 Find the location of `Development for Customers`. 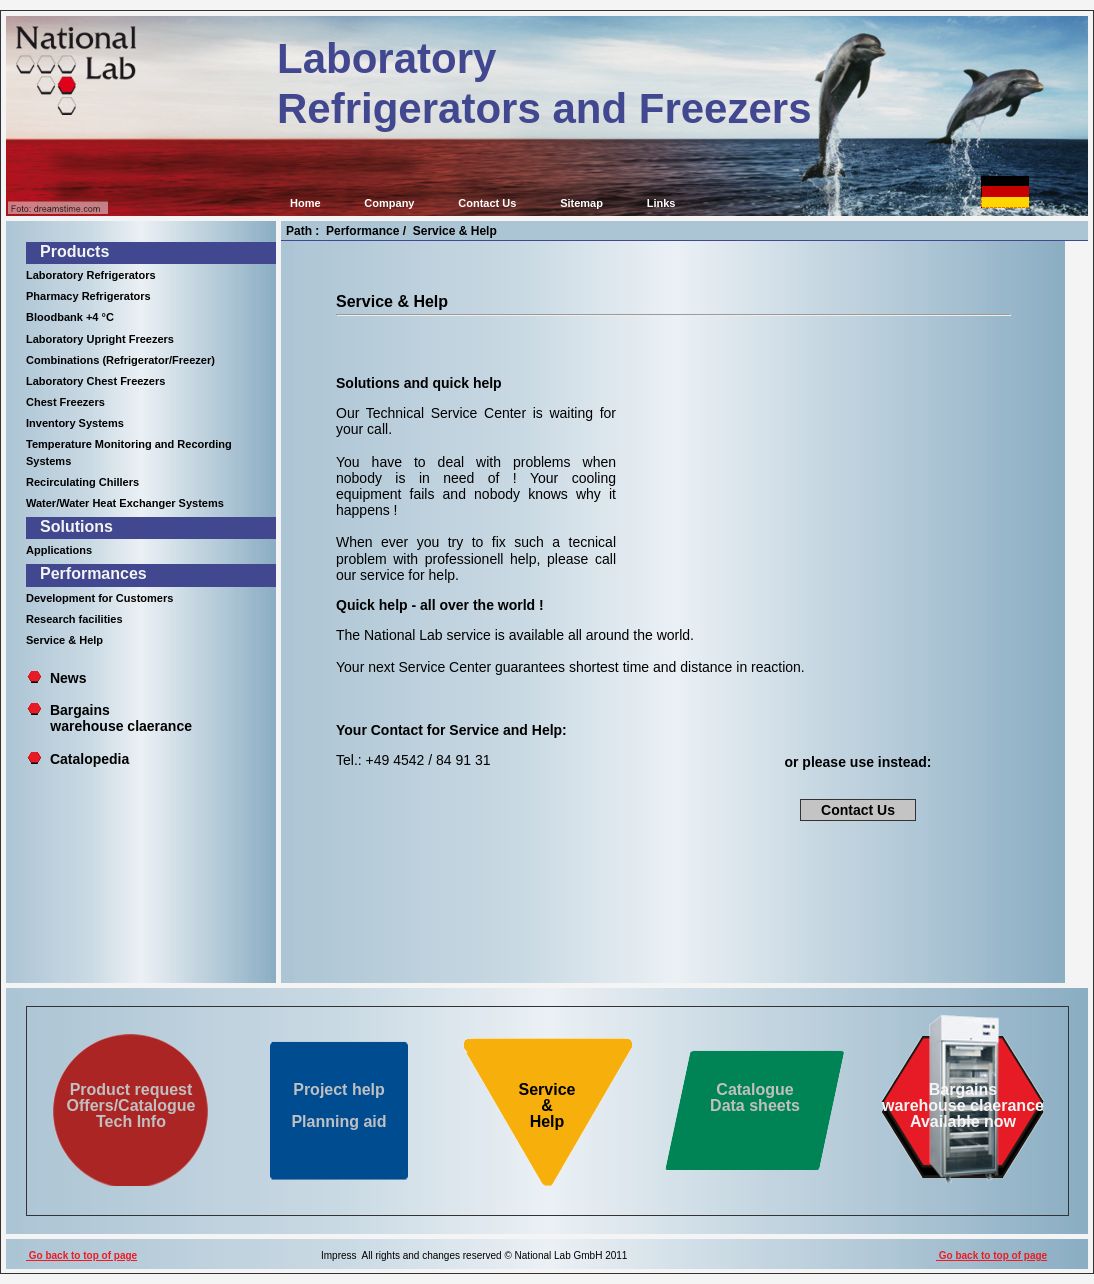

Development for Customers is located at coordinates (99, 598).